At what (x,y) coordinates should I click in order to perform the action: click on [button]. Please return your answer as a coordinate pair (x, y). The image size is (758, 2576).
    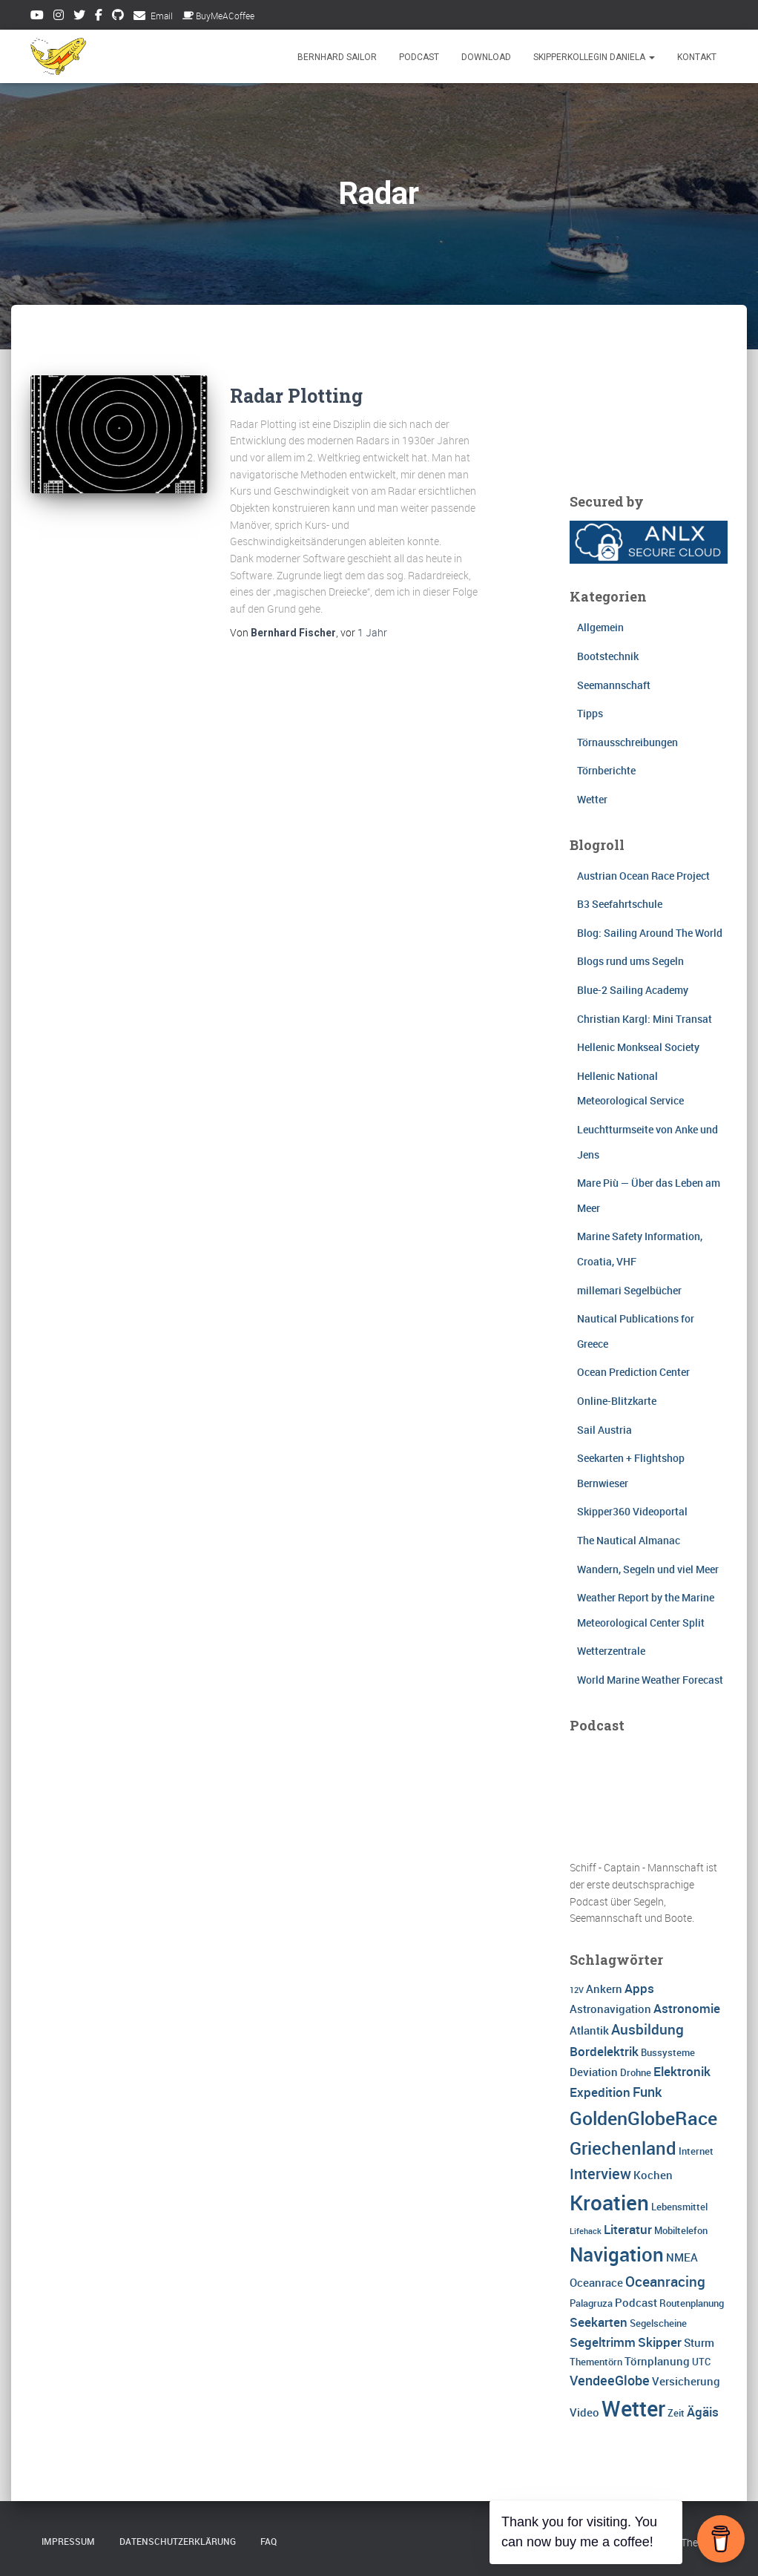
    Looking at the image, I should click on (651, 57).